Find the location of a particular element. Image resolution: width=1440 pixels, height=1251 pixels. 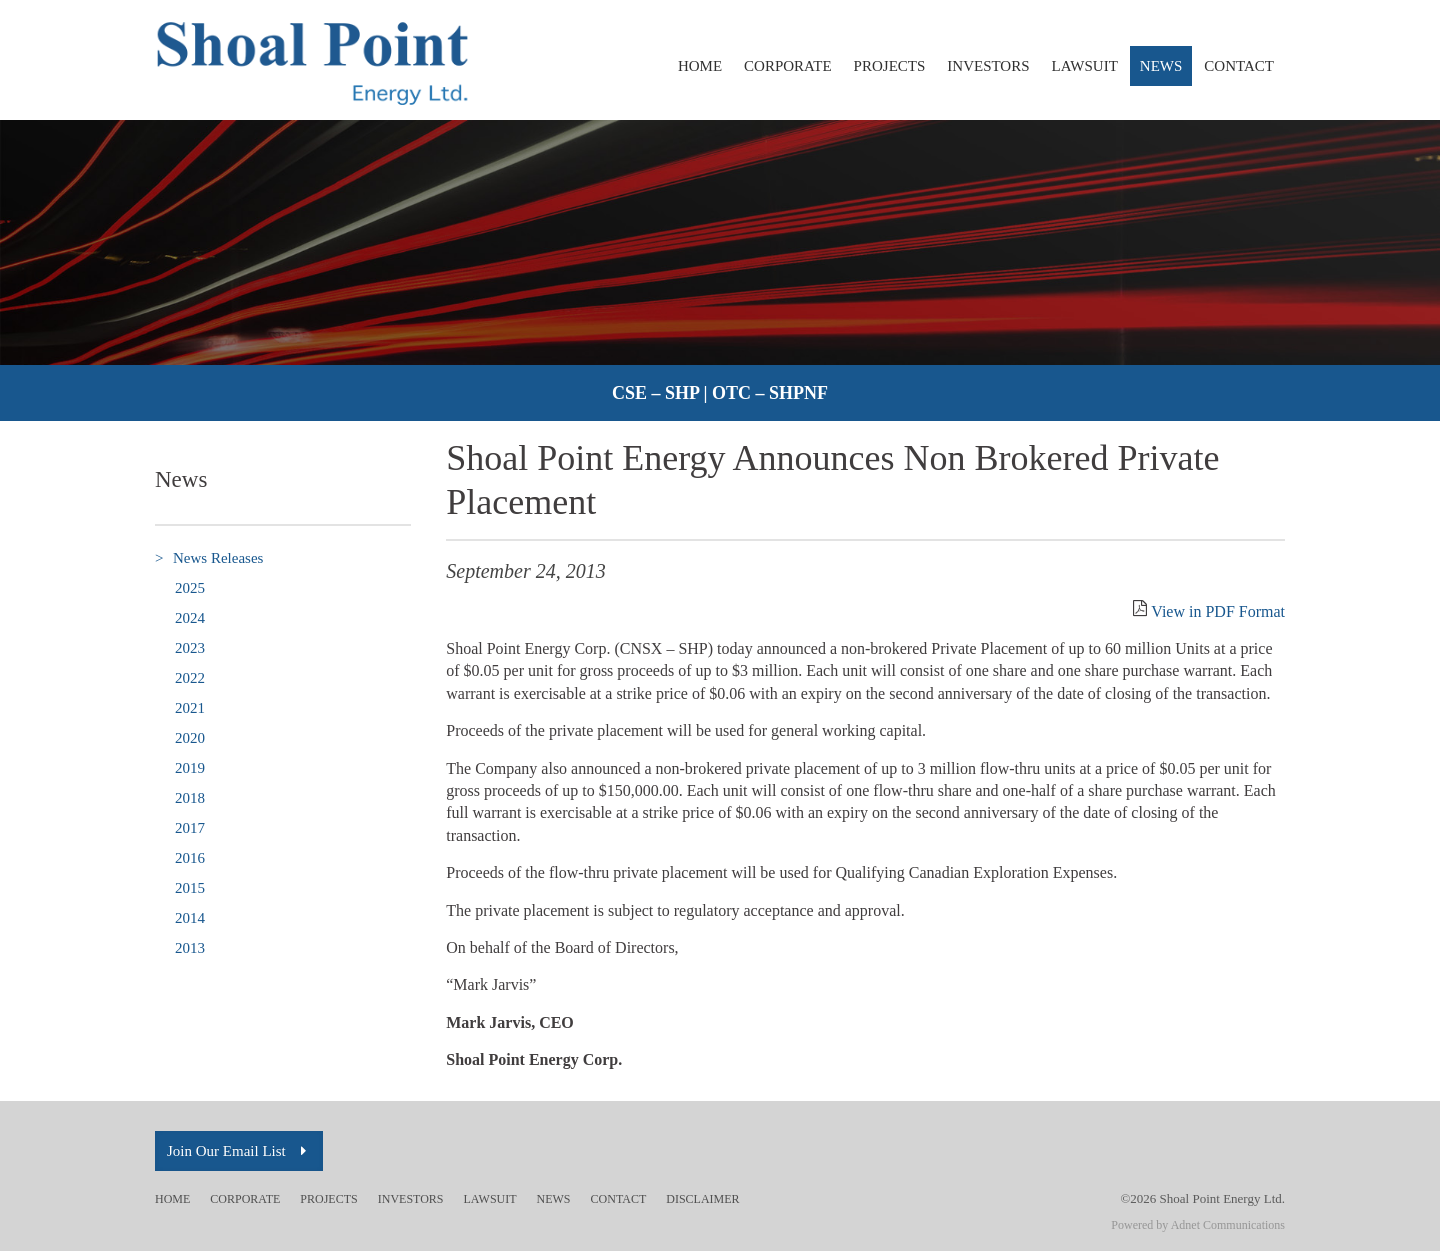

2023 is located at coordinates (190, 648).